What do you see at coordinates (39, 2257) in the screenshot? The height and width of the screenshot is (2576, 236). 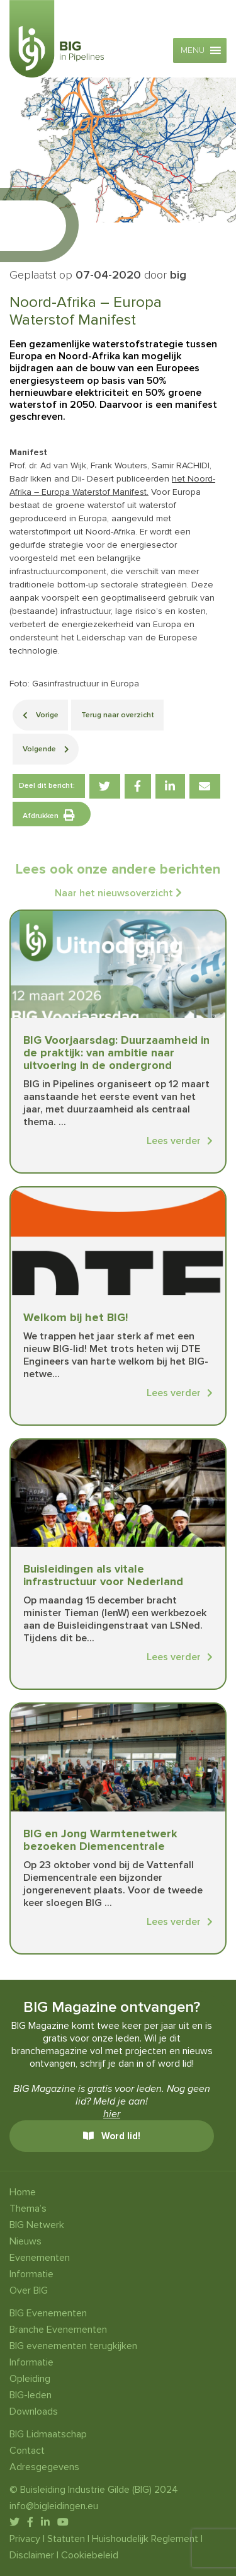 I see `Evenementen` at bounding box center [39, 2257].